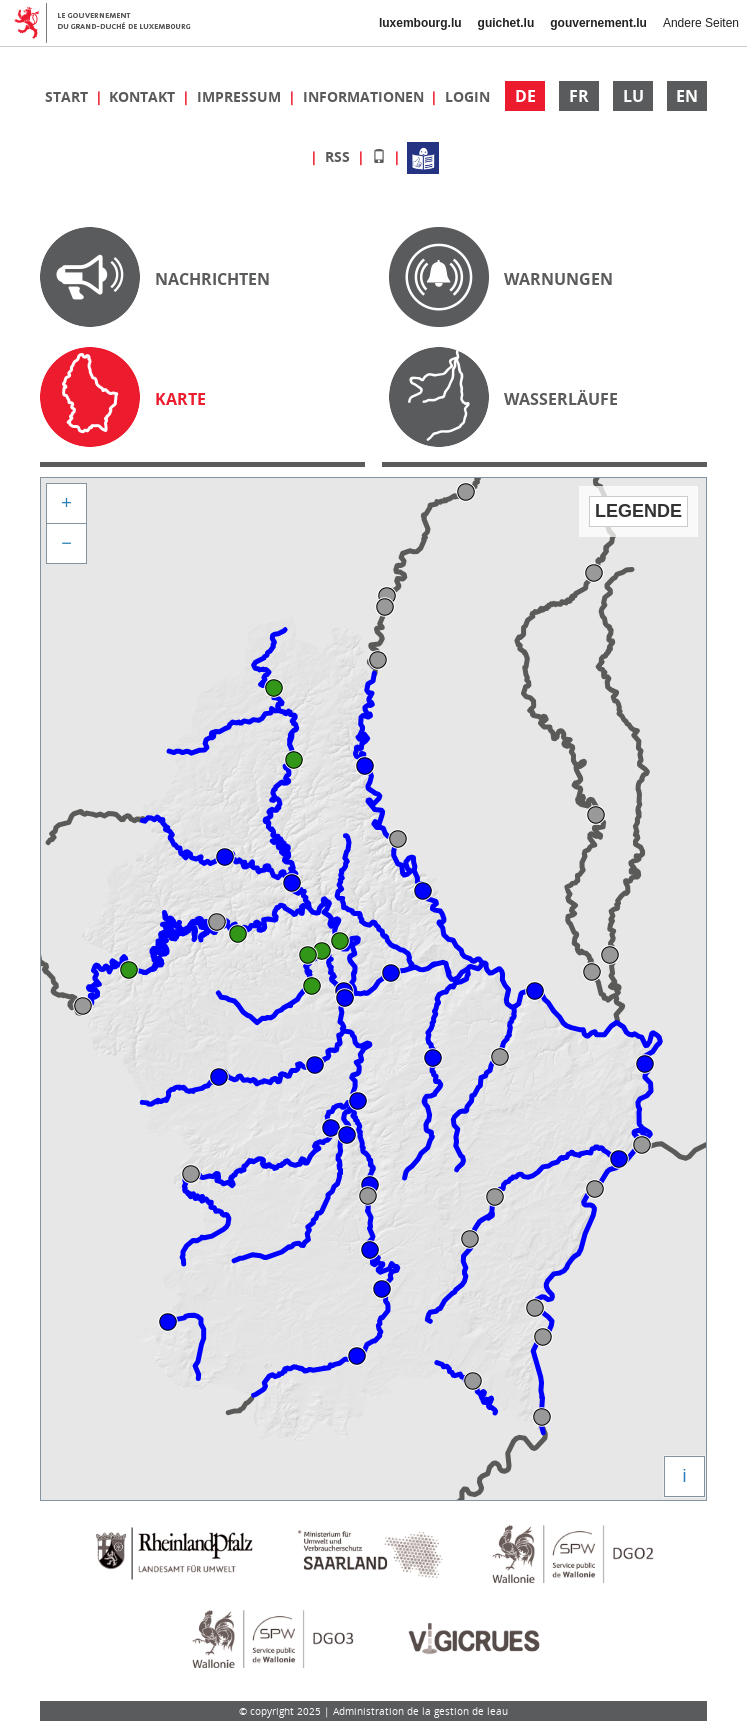 This screenshot has width=747, height=1721. What do you see at coordinates (467, 96) in the screenshot?
I see `Login` at bounding box center [467, 96].